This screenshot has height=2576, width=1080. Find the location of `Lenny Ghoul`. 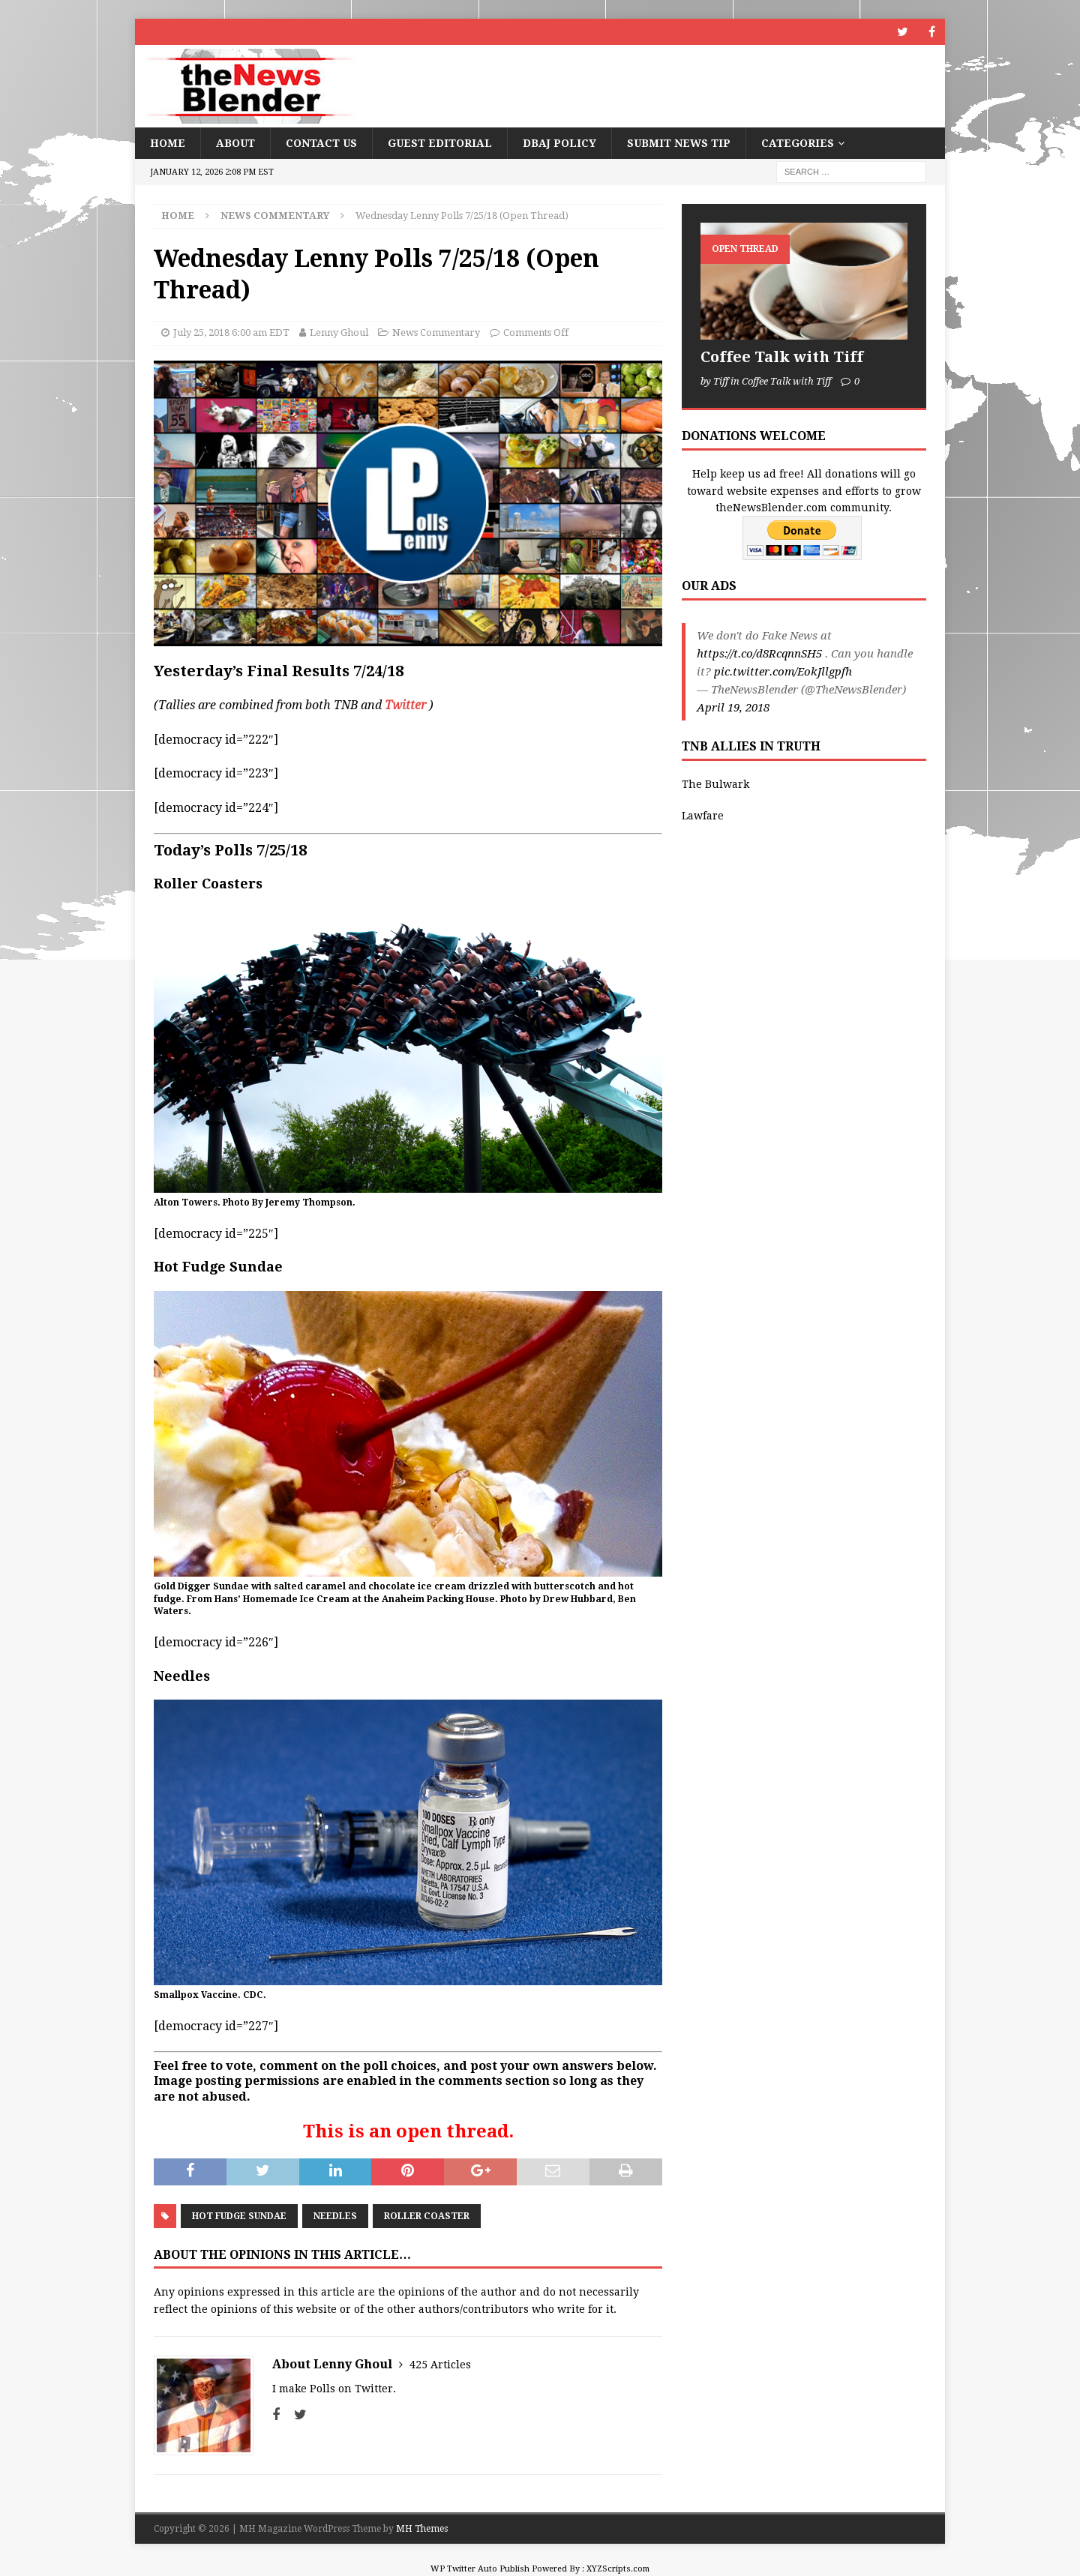

Lenny Ghoul is located at coordinates (339, 332).